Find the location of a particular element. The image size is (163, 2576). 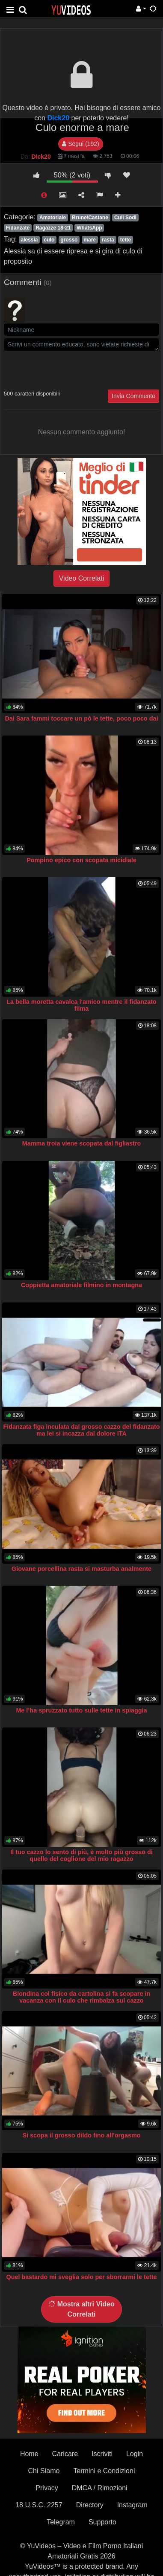

Mamma troia viene scopata dal figliastro is located at coordinates (81, 1143).